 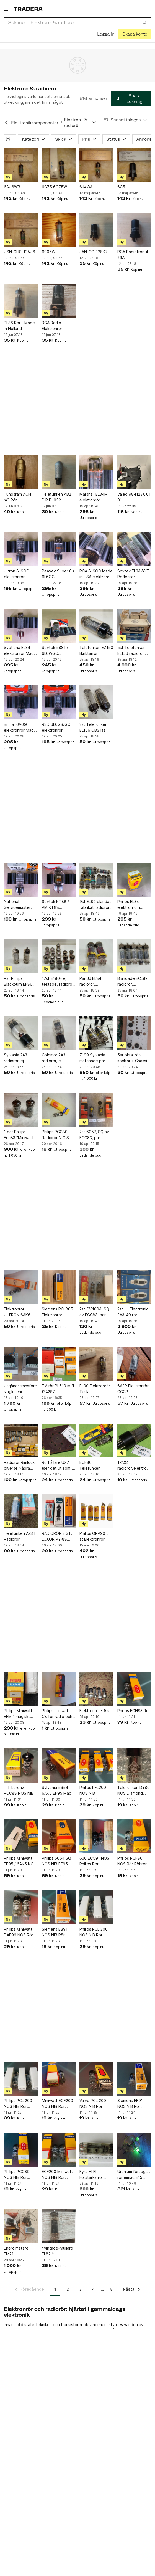 I want to click on Philips ECH83 Rör, so click(x=133, y=1710).